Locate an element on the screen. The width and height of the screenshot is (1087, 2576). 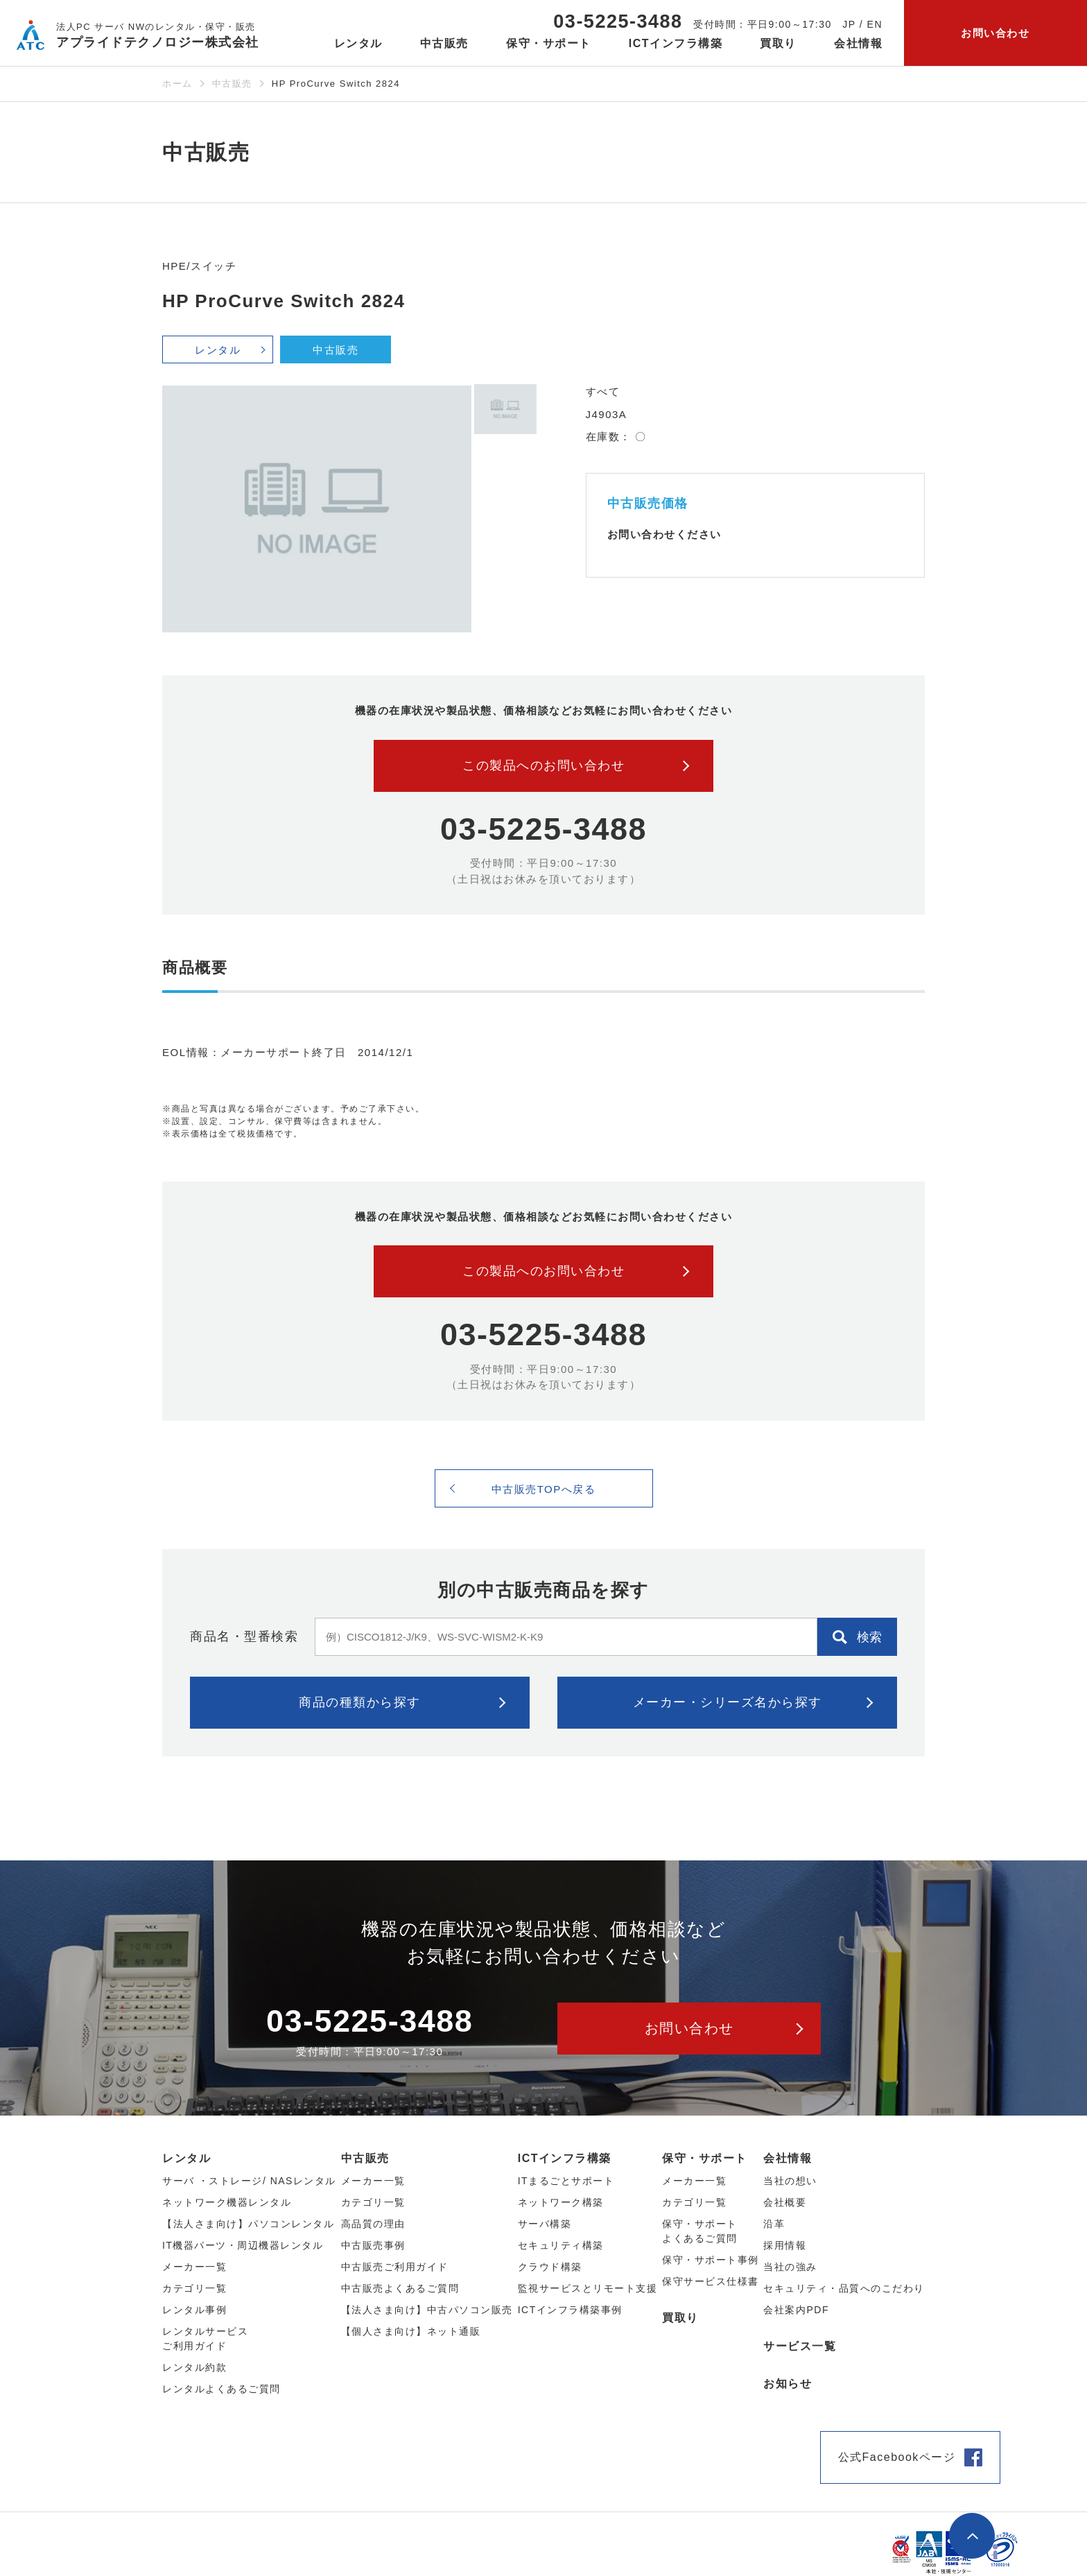
メーカー一覧 is located at coordinates (694, 2180).